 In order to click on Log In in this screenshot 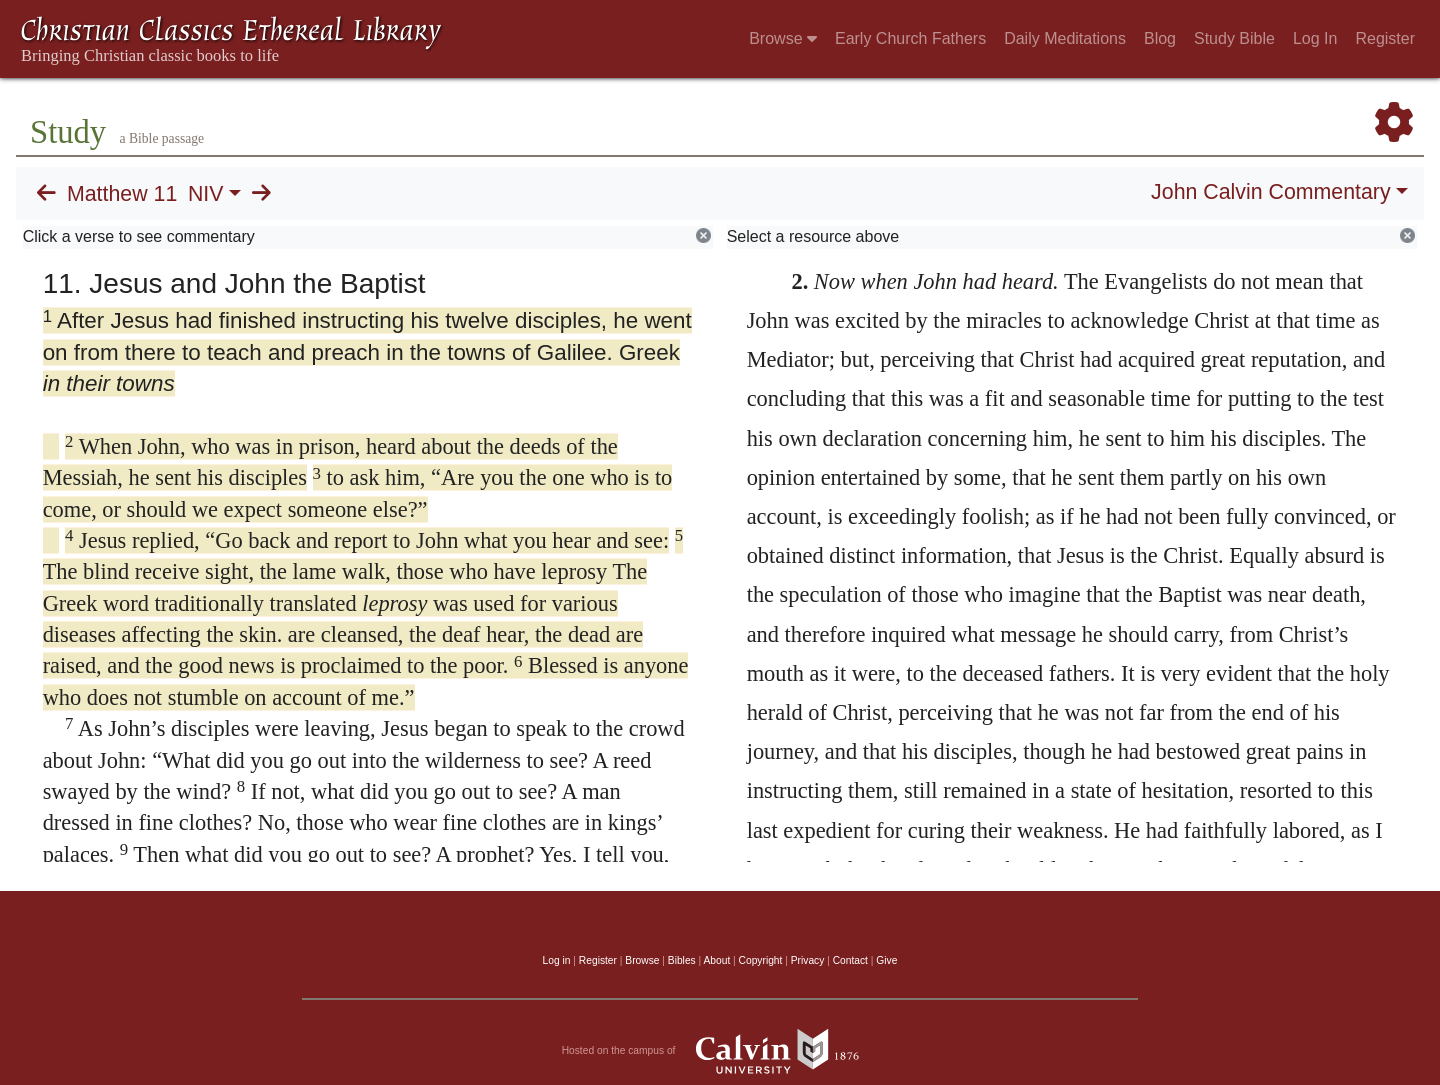, I will do `click(1315, 38)`.